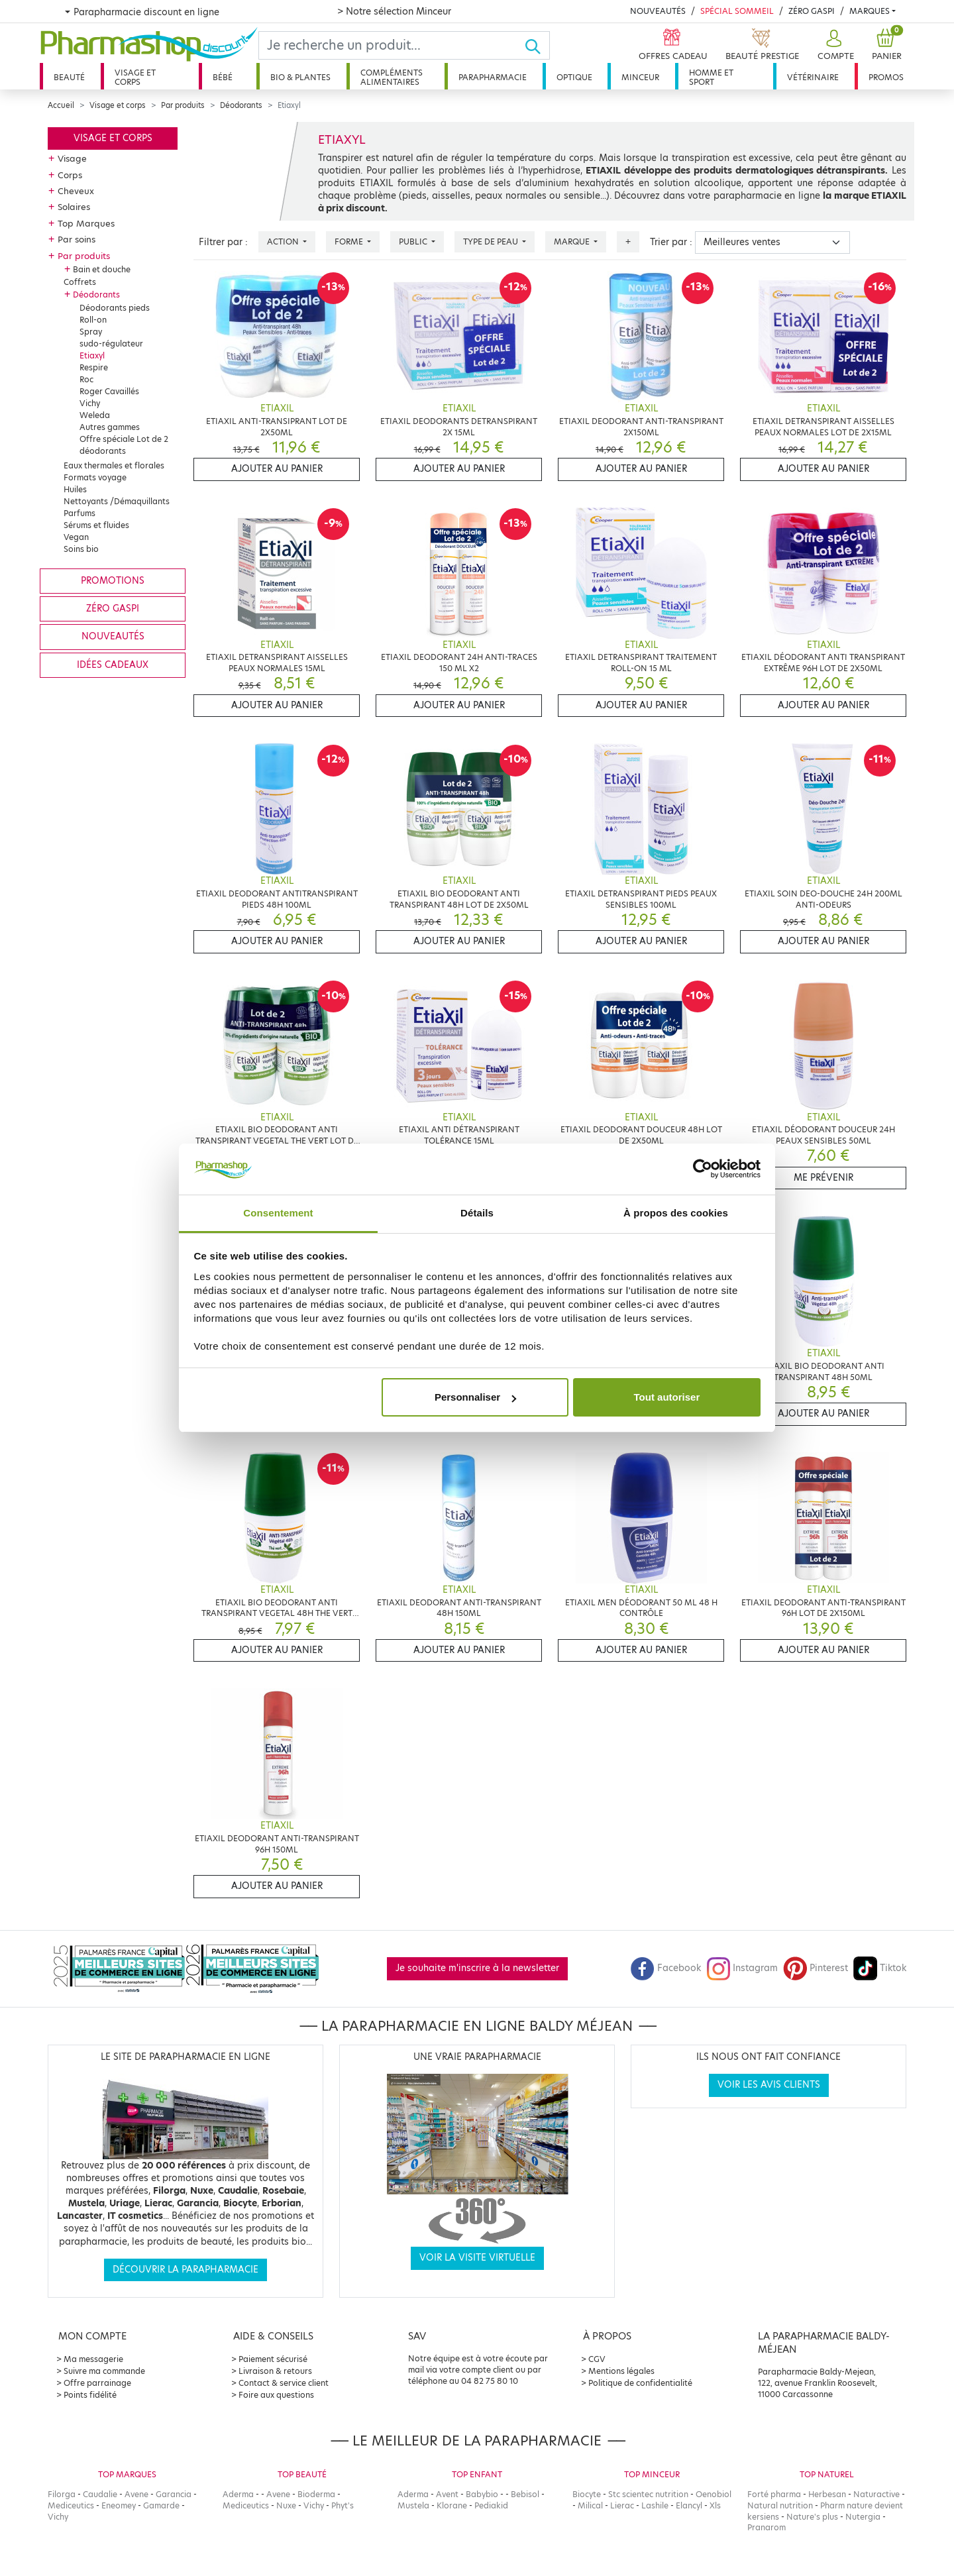  Describe the element at coordinates (124, 444) in the screenshot. I see `Offre spéciale Lot de 2 déodorants` at that location.